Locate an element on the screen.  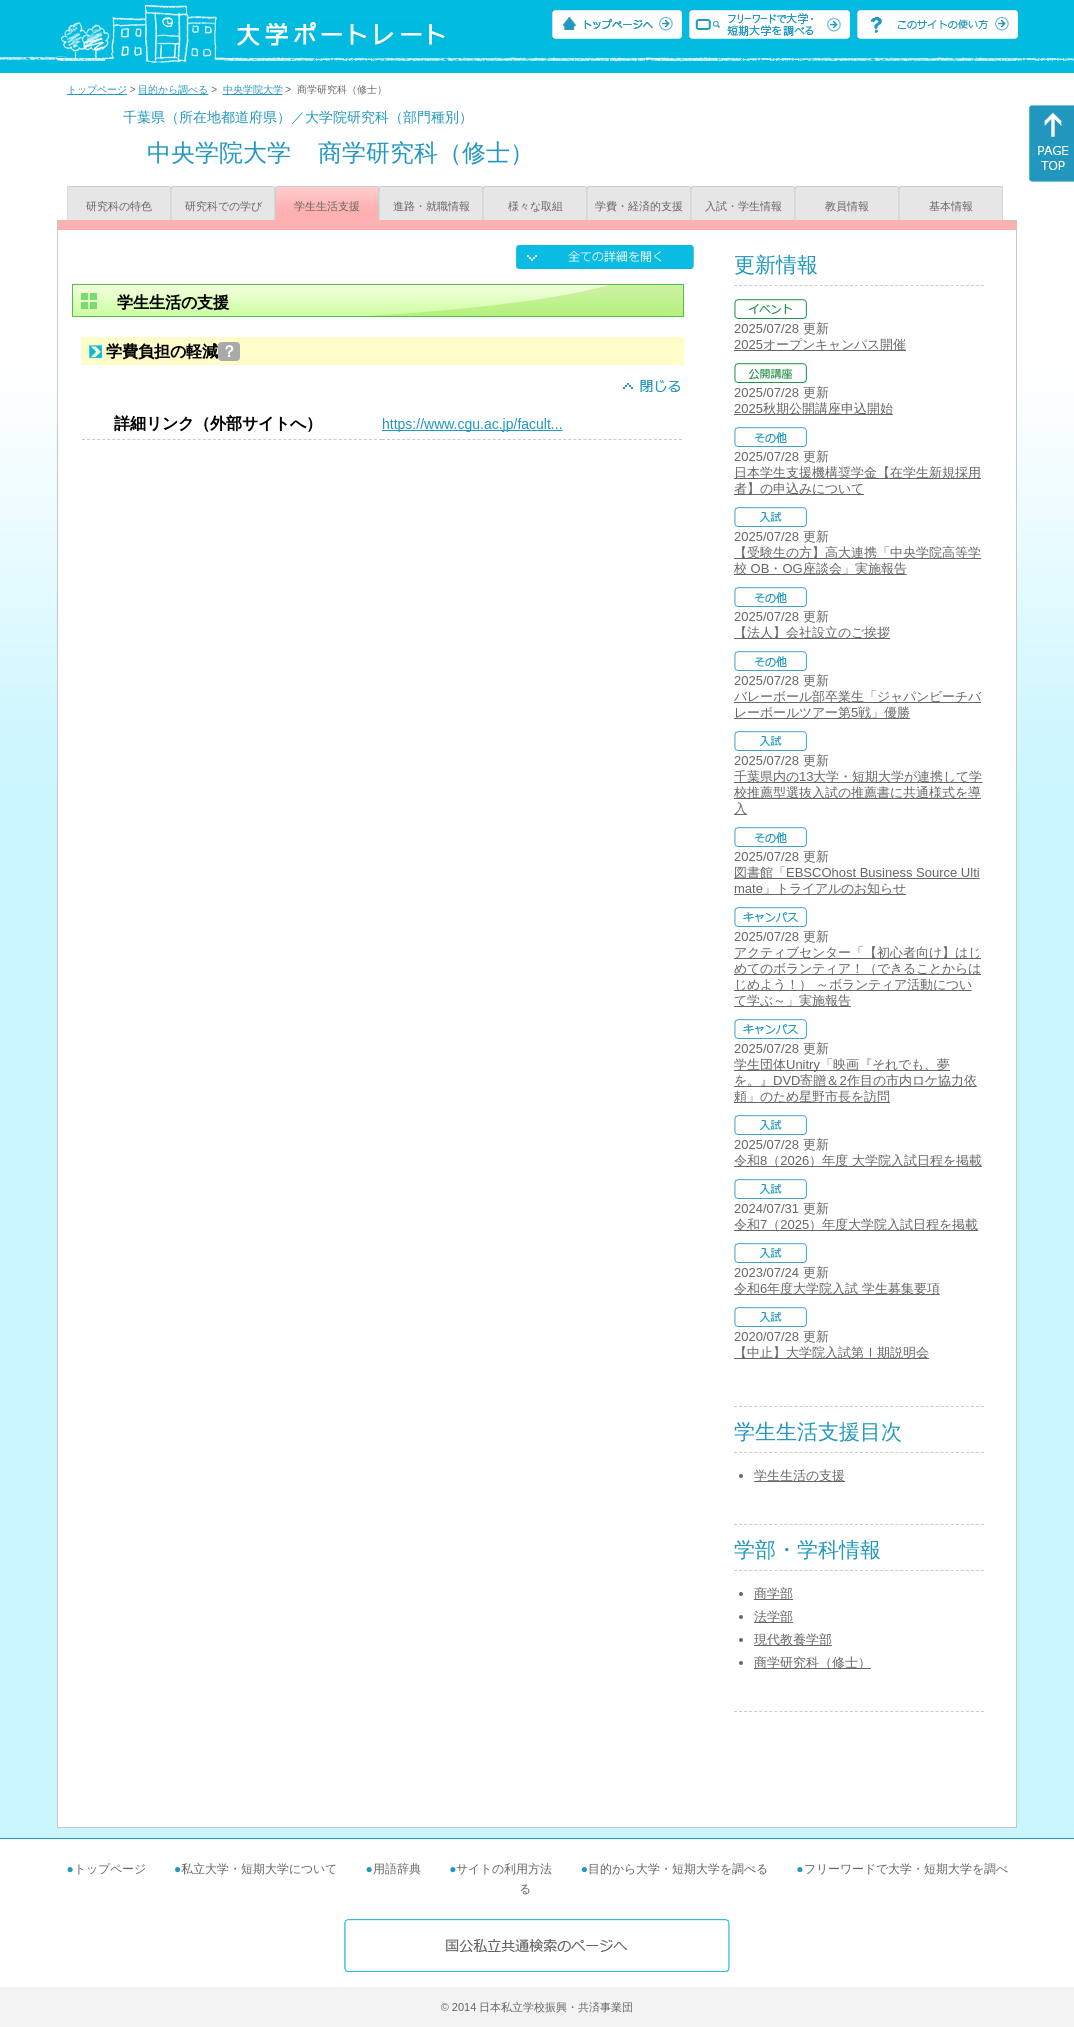
研究科の特色 is located at coordinates (119, 206).